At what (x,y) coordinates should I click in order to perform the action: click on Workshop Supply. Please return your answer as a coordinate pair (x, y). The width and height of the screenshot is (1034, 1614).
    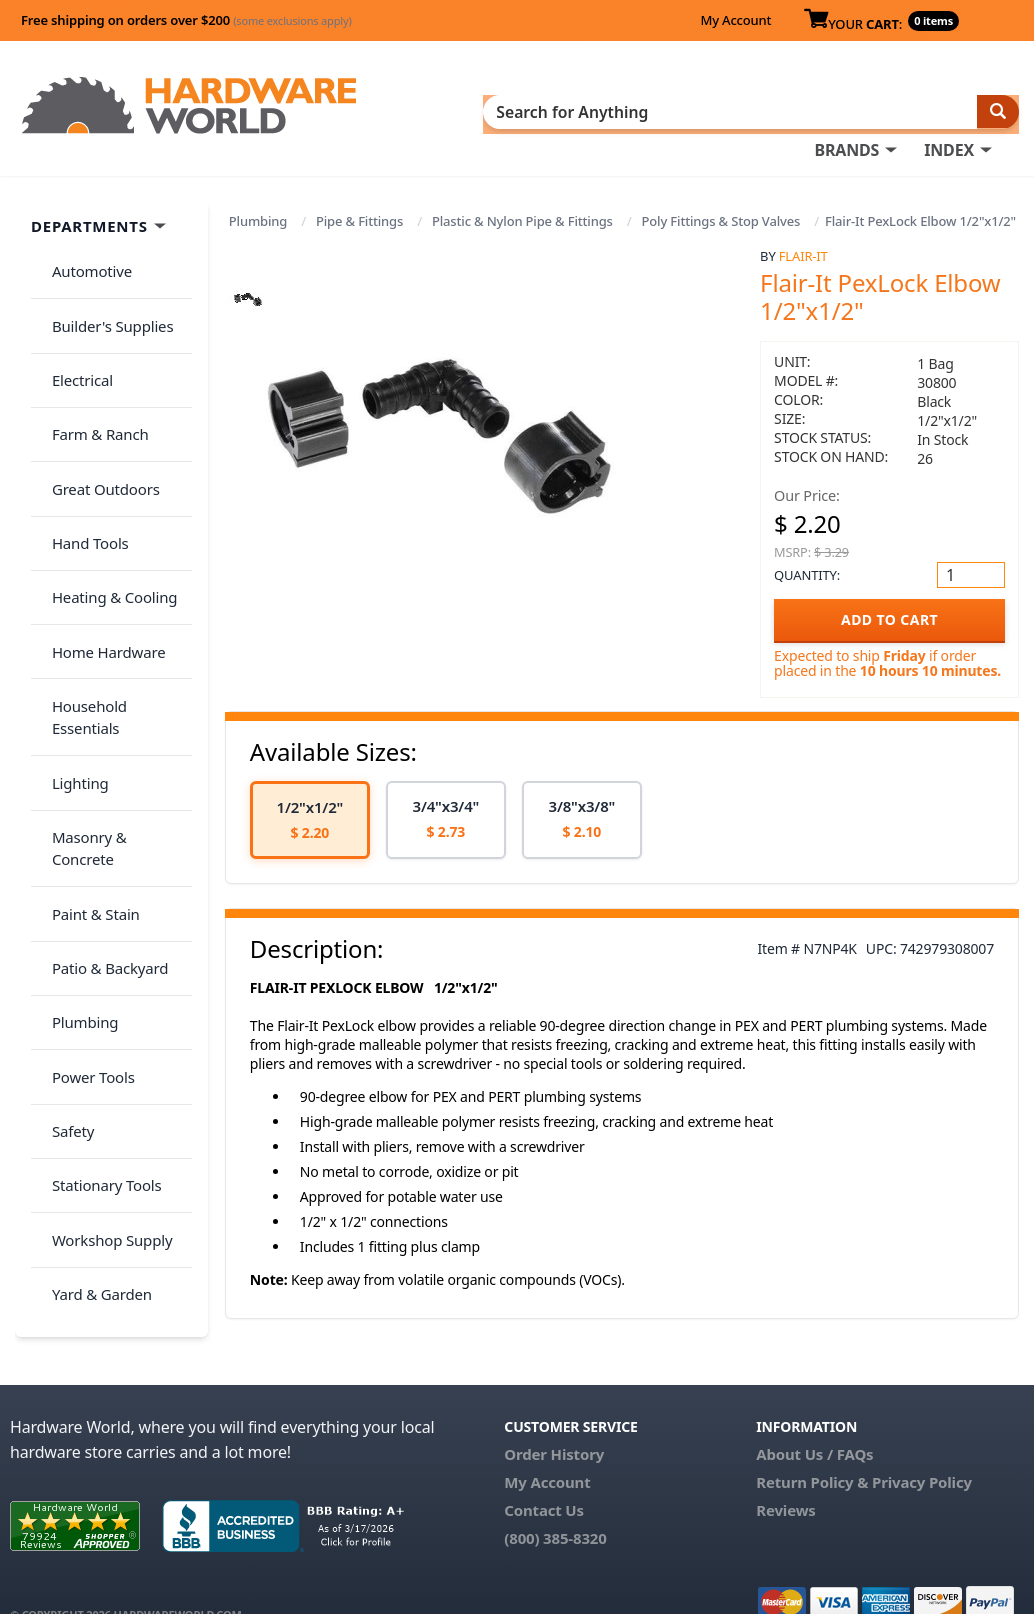
    Looking at the image, I should click on (103, 929).